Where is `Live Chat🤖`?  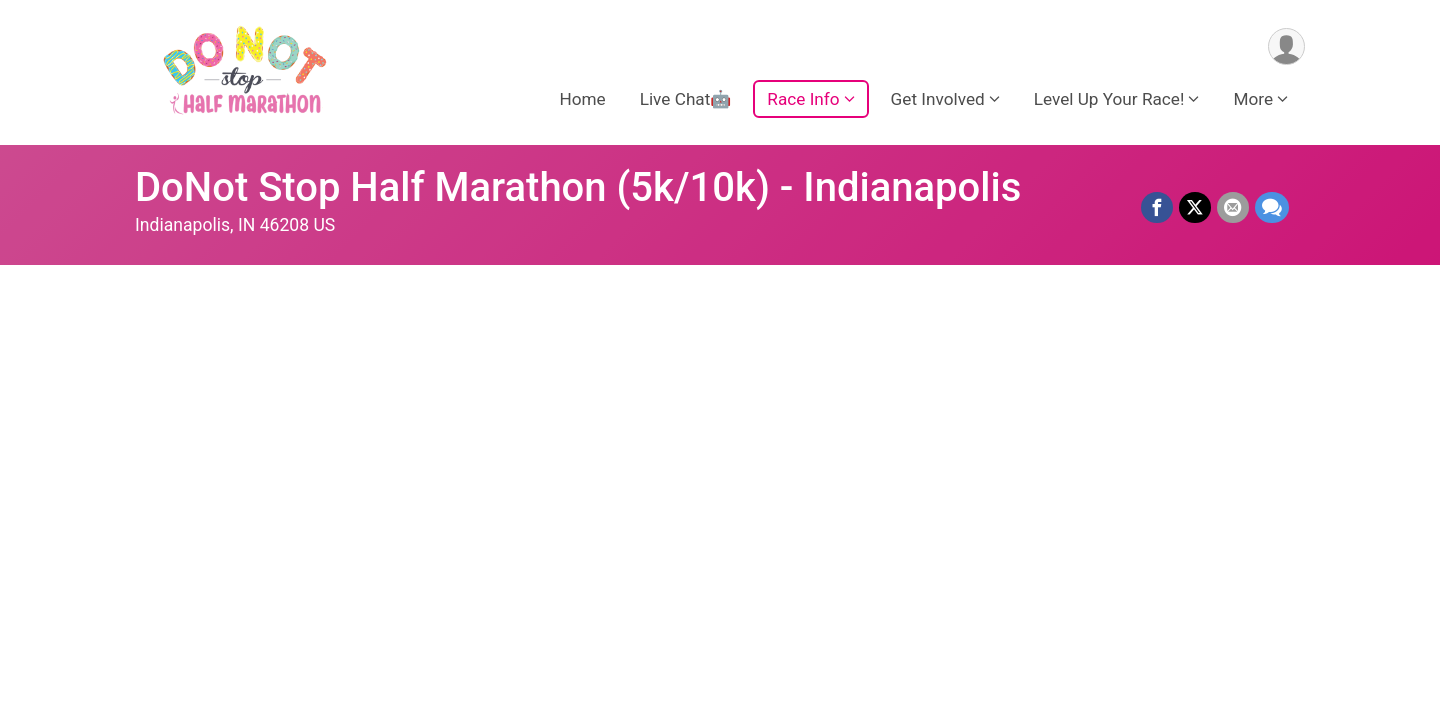 Live Chat🤖 is located at coordinates (686, 99).